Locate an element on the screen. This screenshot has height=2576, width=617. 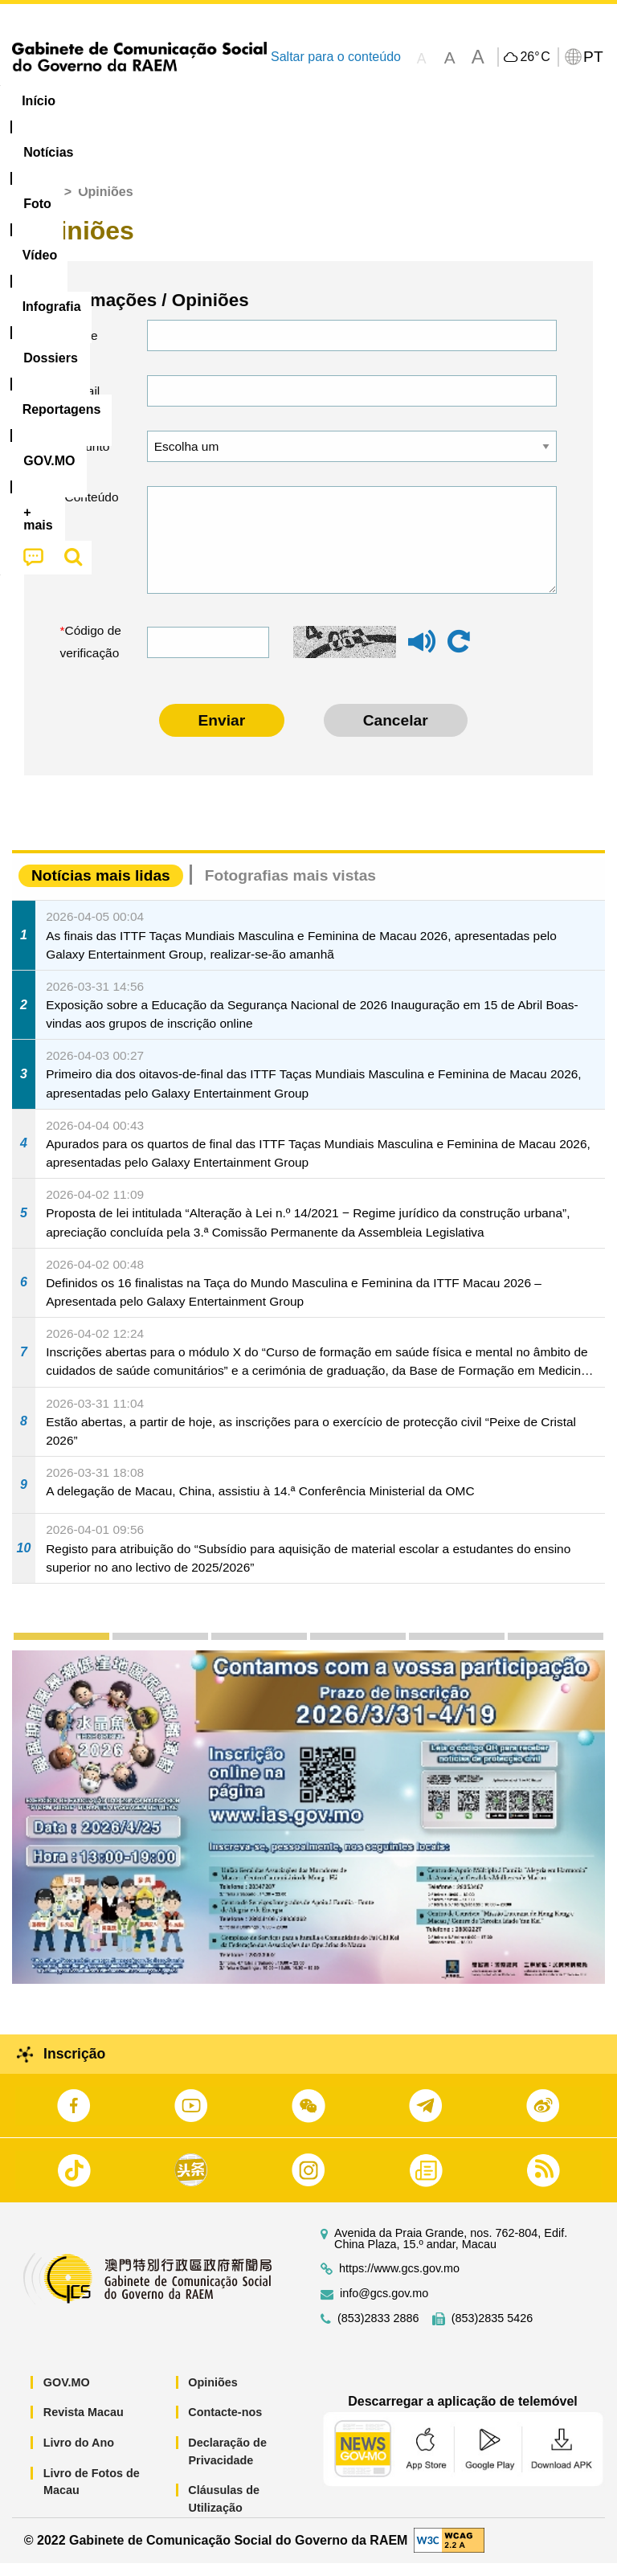
Reportagens [menuitem] is located at coordinates (510, 101).